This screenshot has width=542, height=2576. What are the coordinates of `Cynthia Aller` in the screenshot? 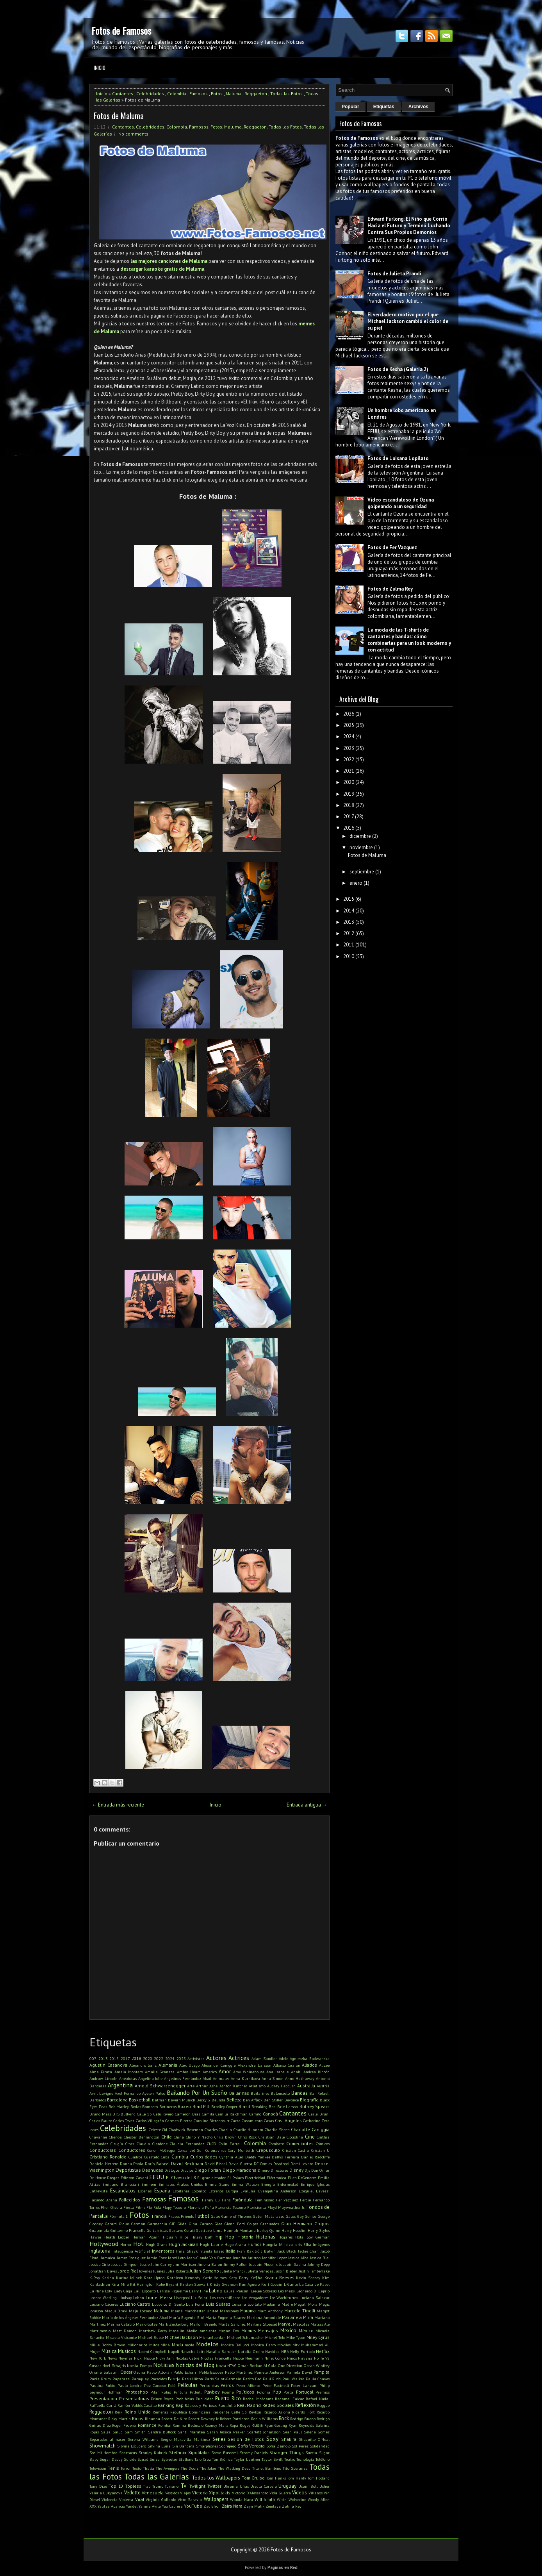 It's located at (231, 2157).